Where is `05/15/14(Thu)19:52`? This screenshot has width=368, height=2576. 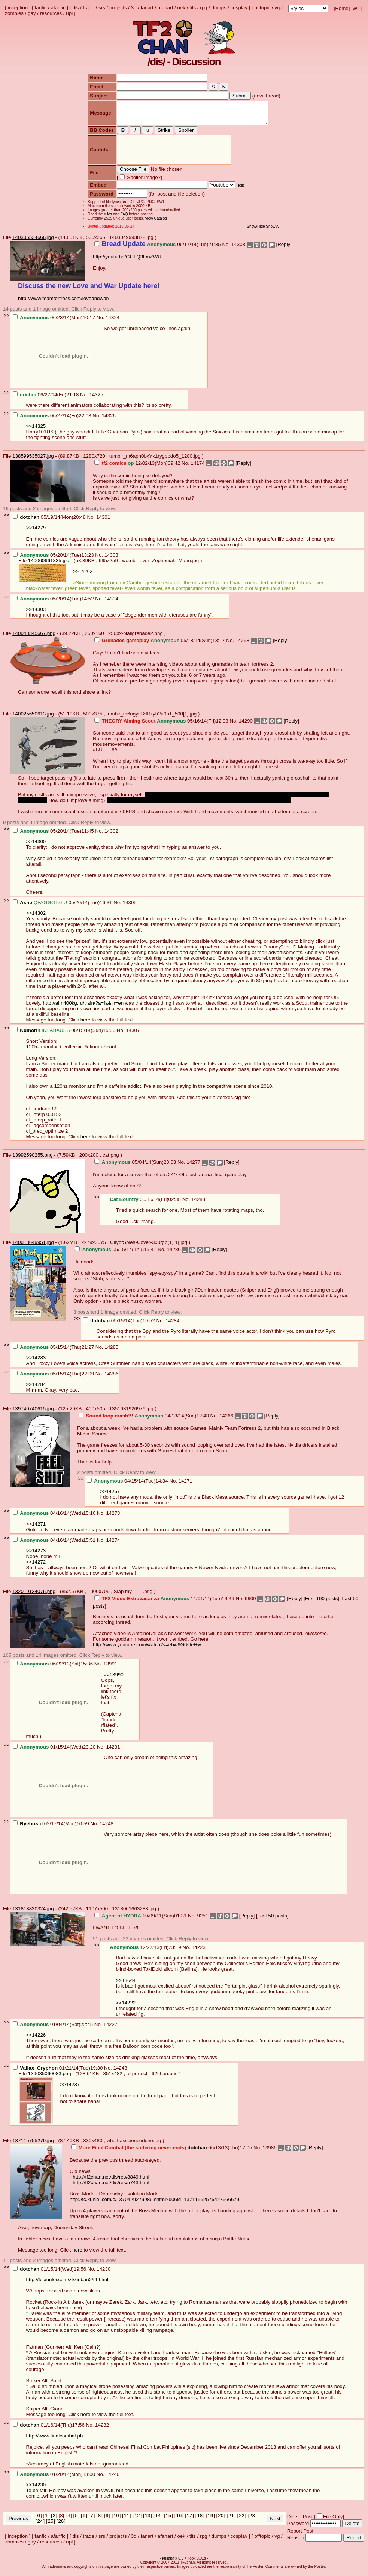 05/15/14(Thu)19:52 is located at coordinates (119, 1325).